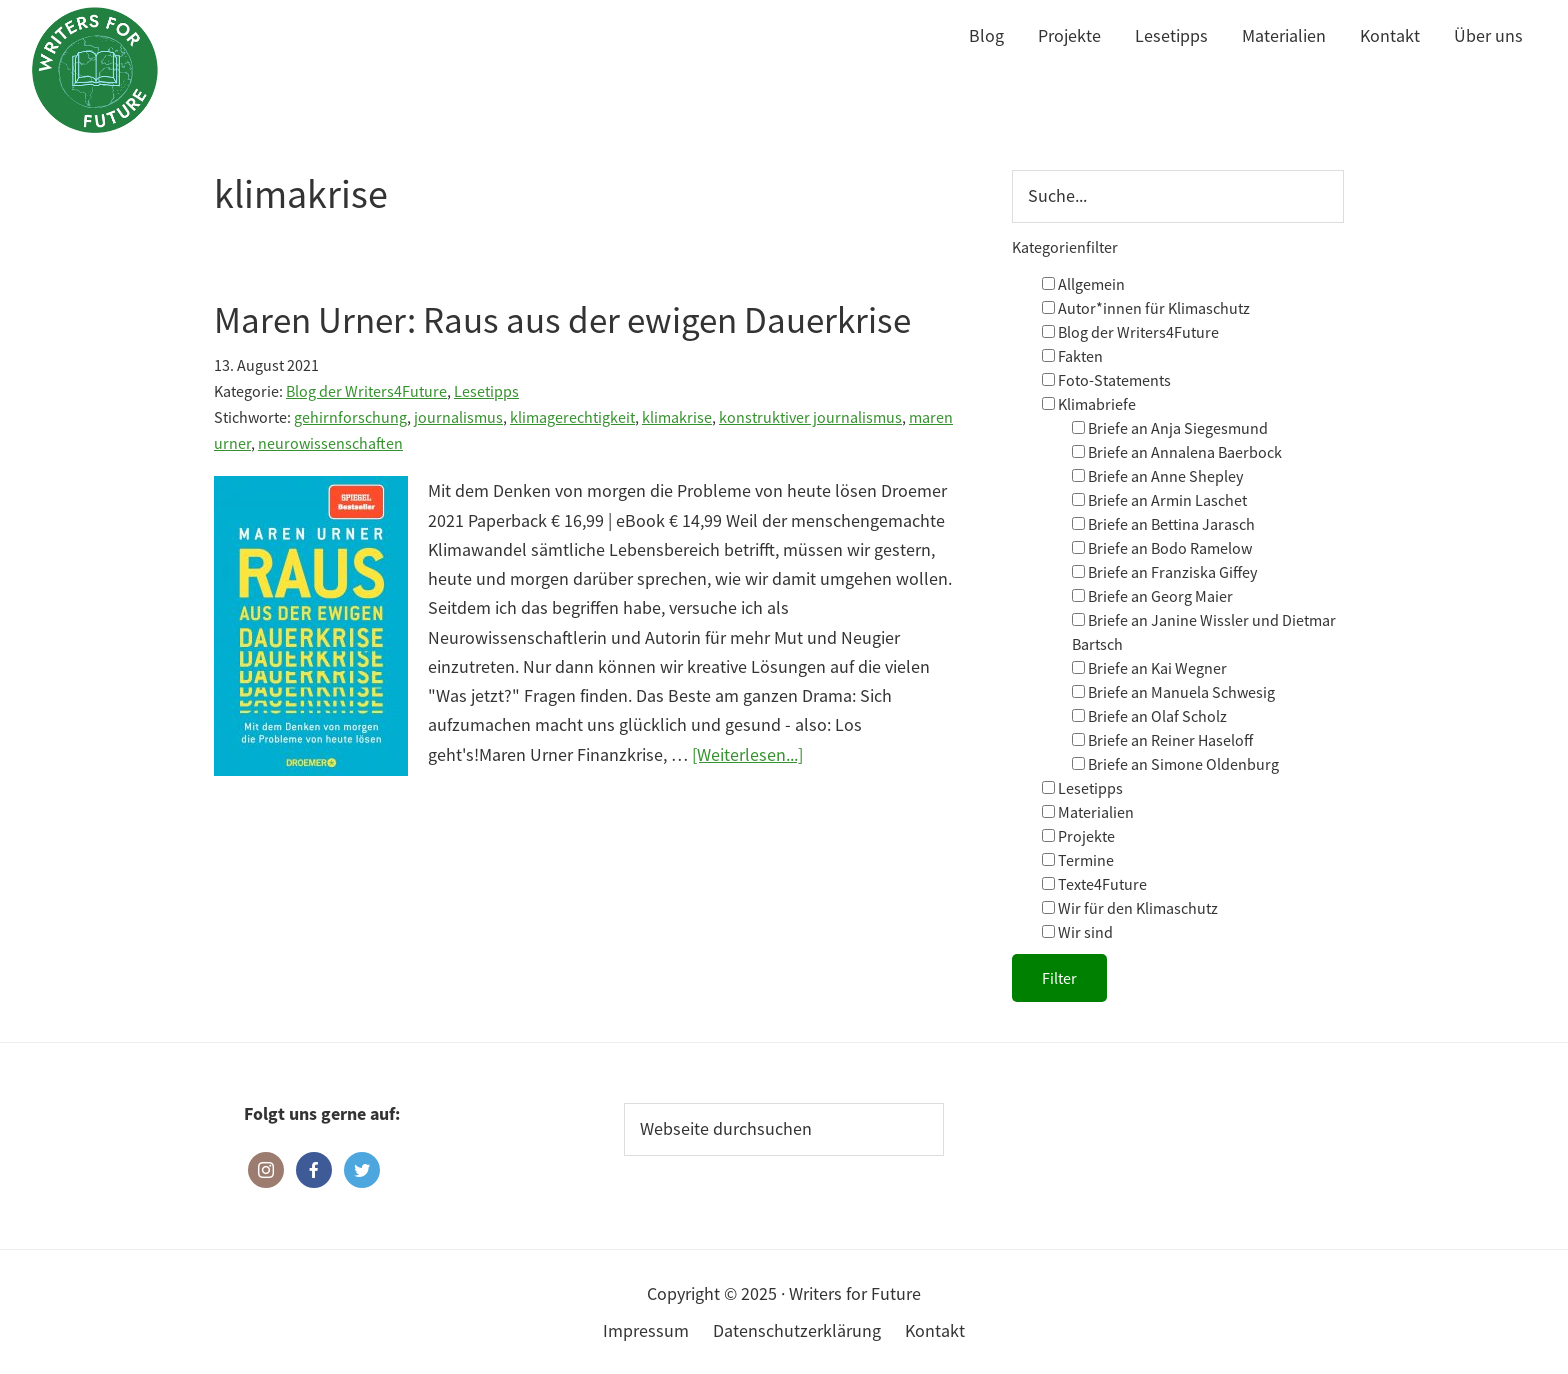  Describe the element at coordinates (1175, 764) in the screenshot. I see `Briefe an Simone Oldenburg` at that location.